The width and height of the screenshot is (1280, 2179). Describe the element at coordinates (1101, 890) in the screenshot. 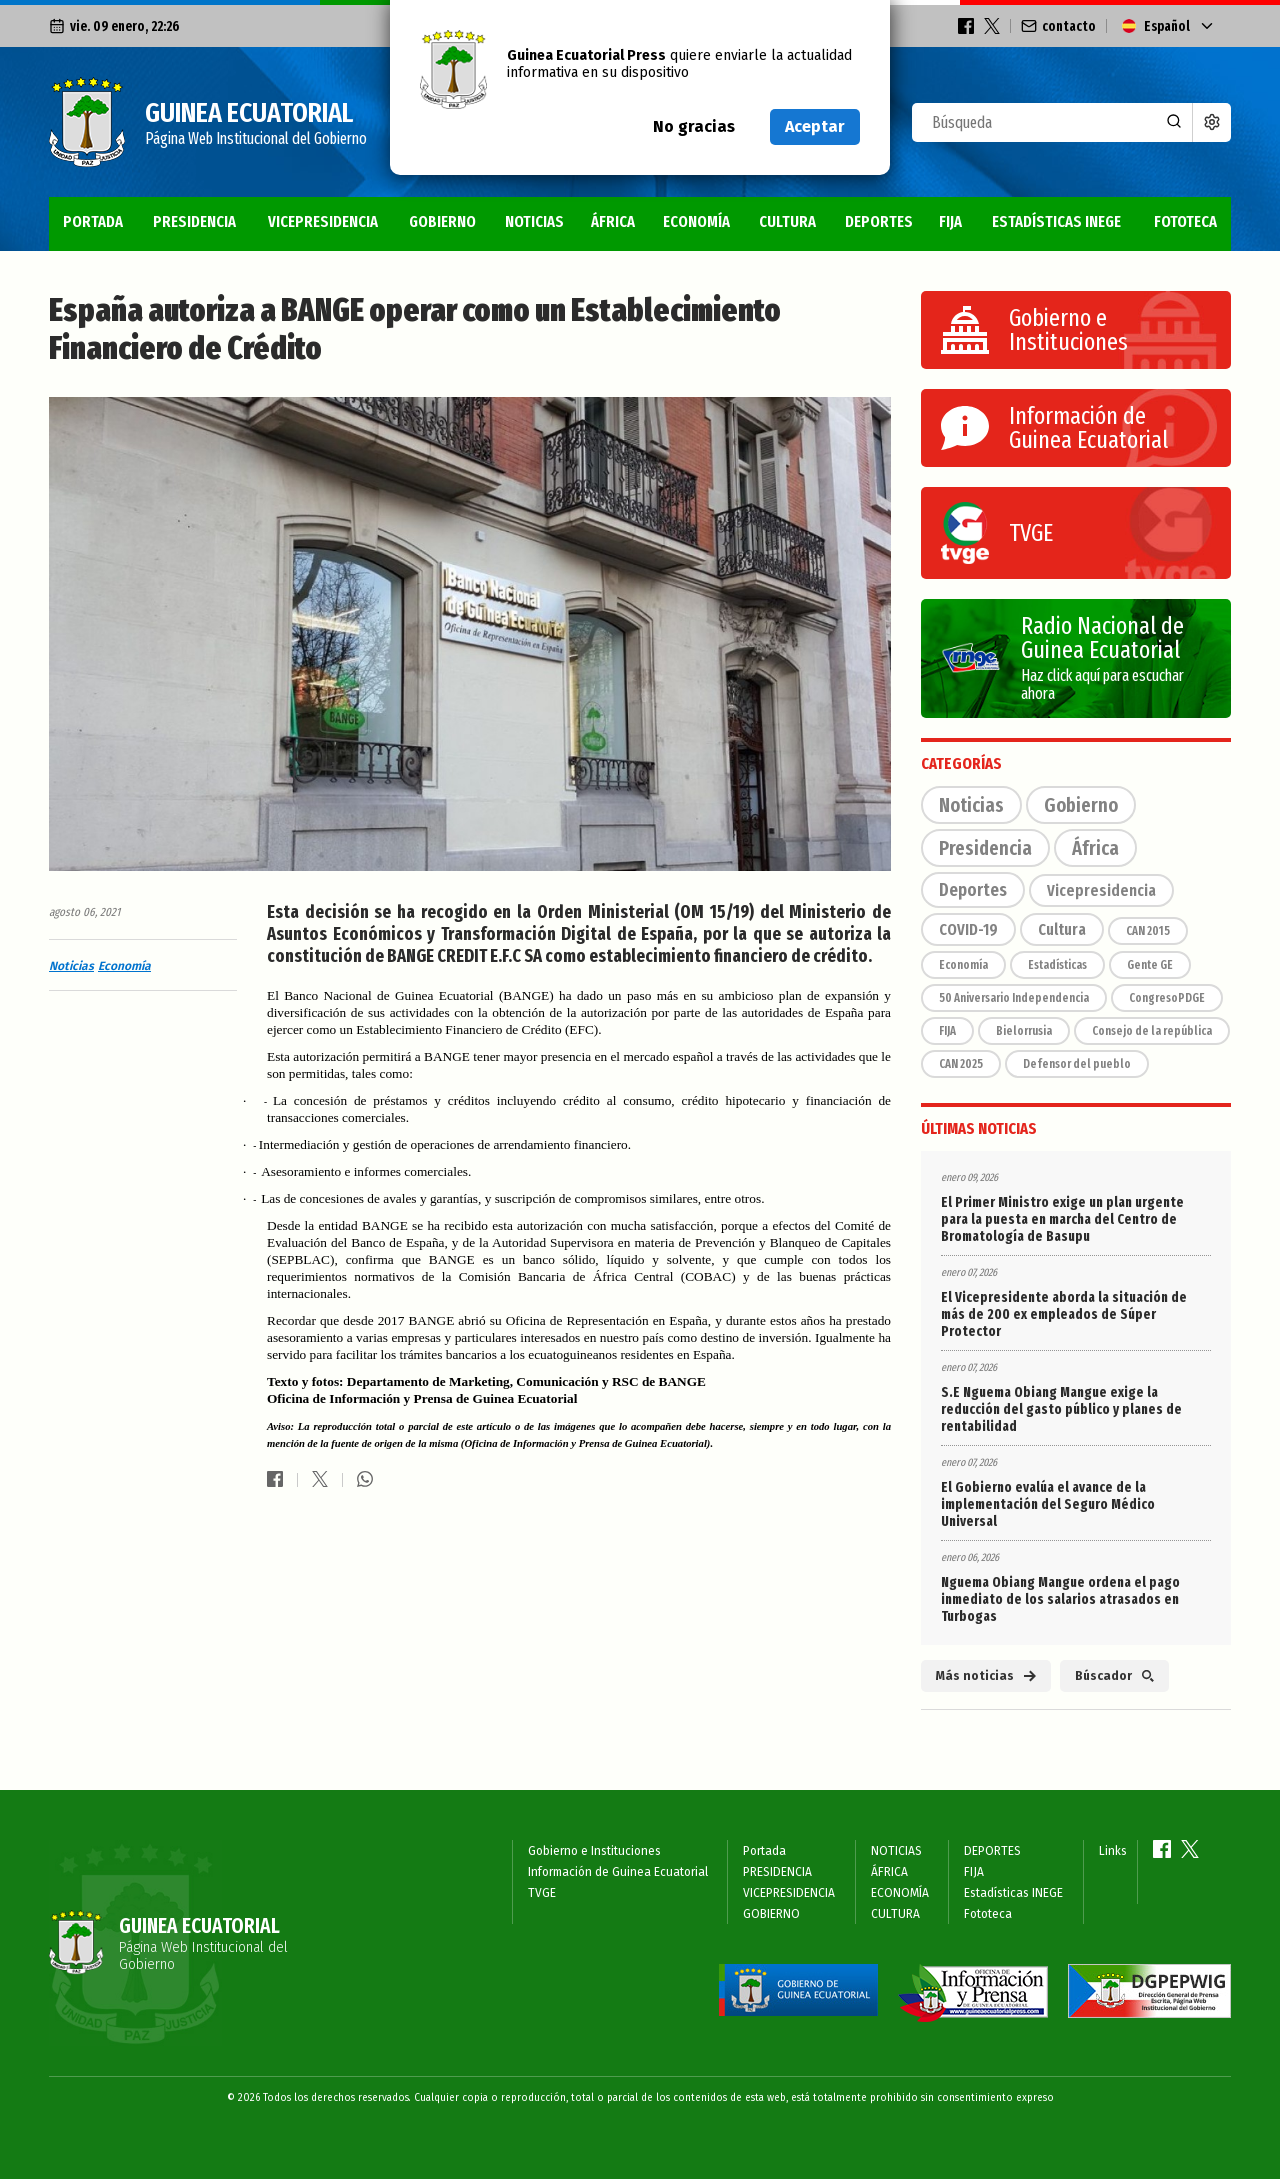

I see `Vicepresidencia` at that location.